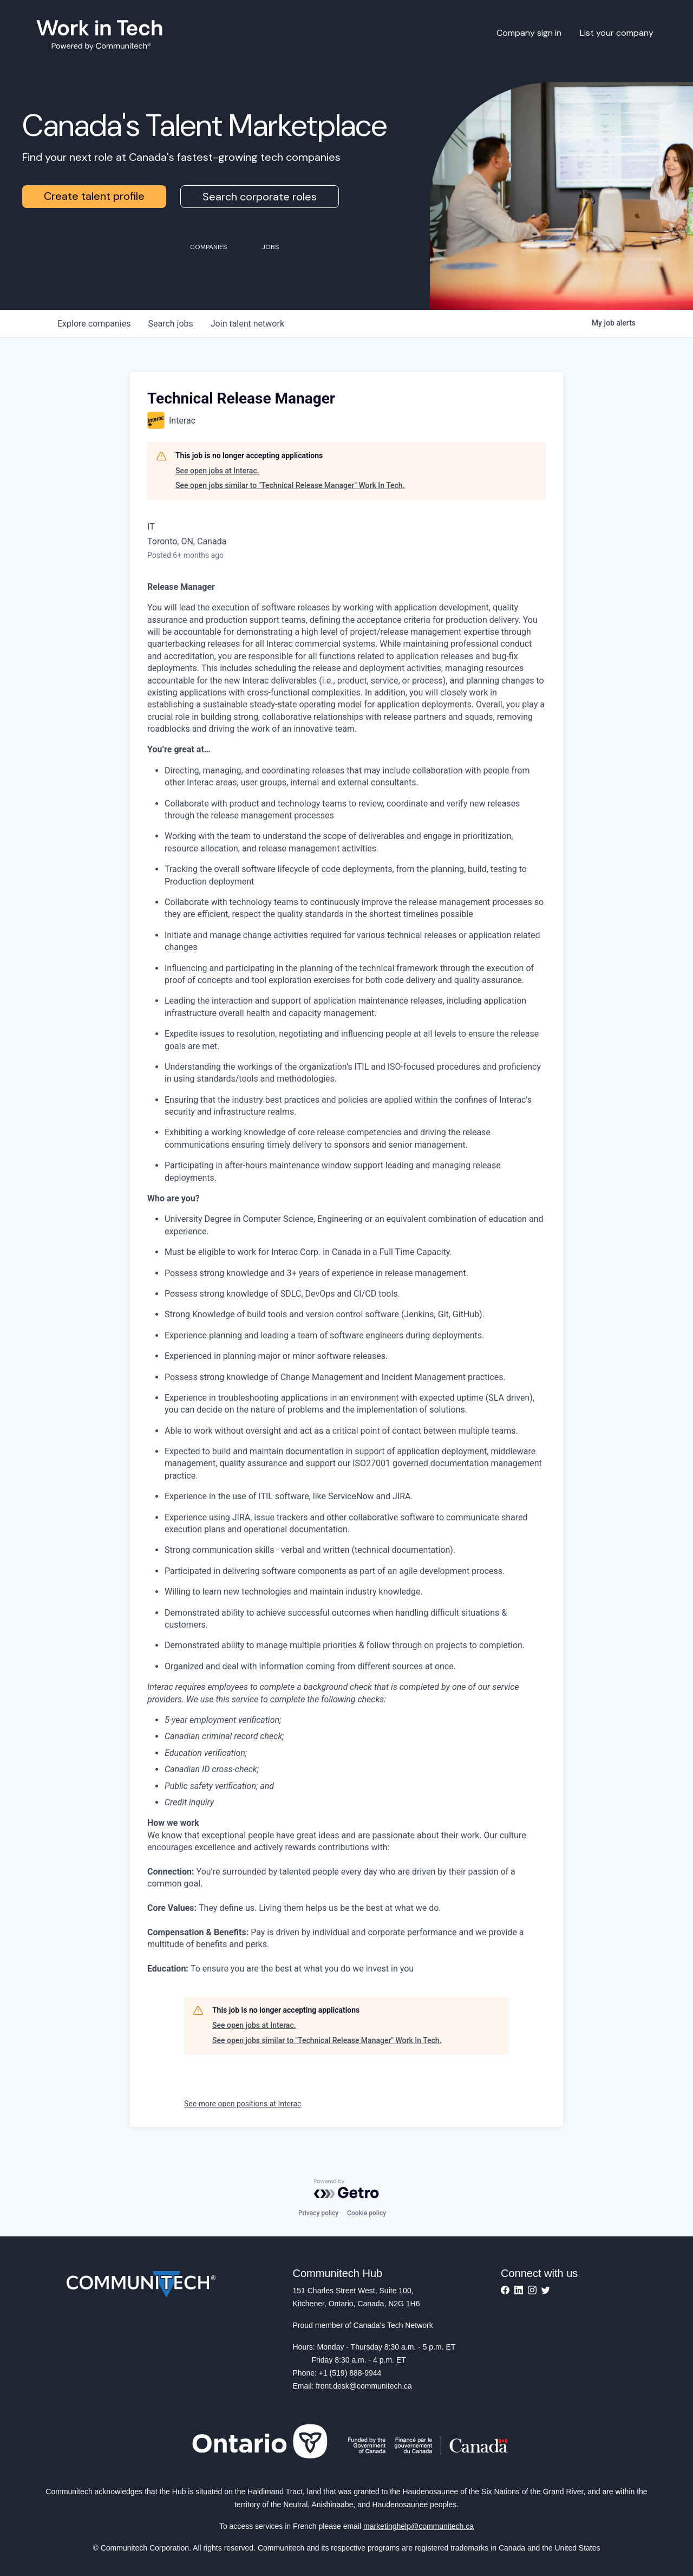 The width and height of the screenshot is (693, 2576). Describe the element at coordinates (318, 2213) in the screenshot. I see `Privacy policy` at that location.